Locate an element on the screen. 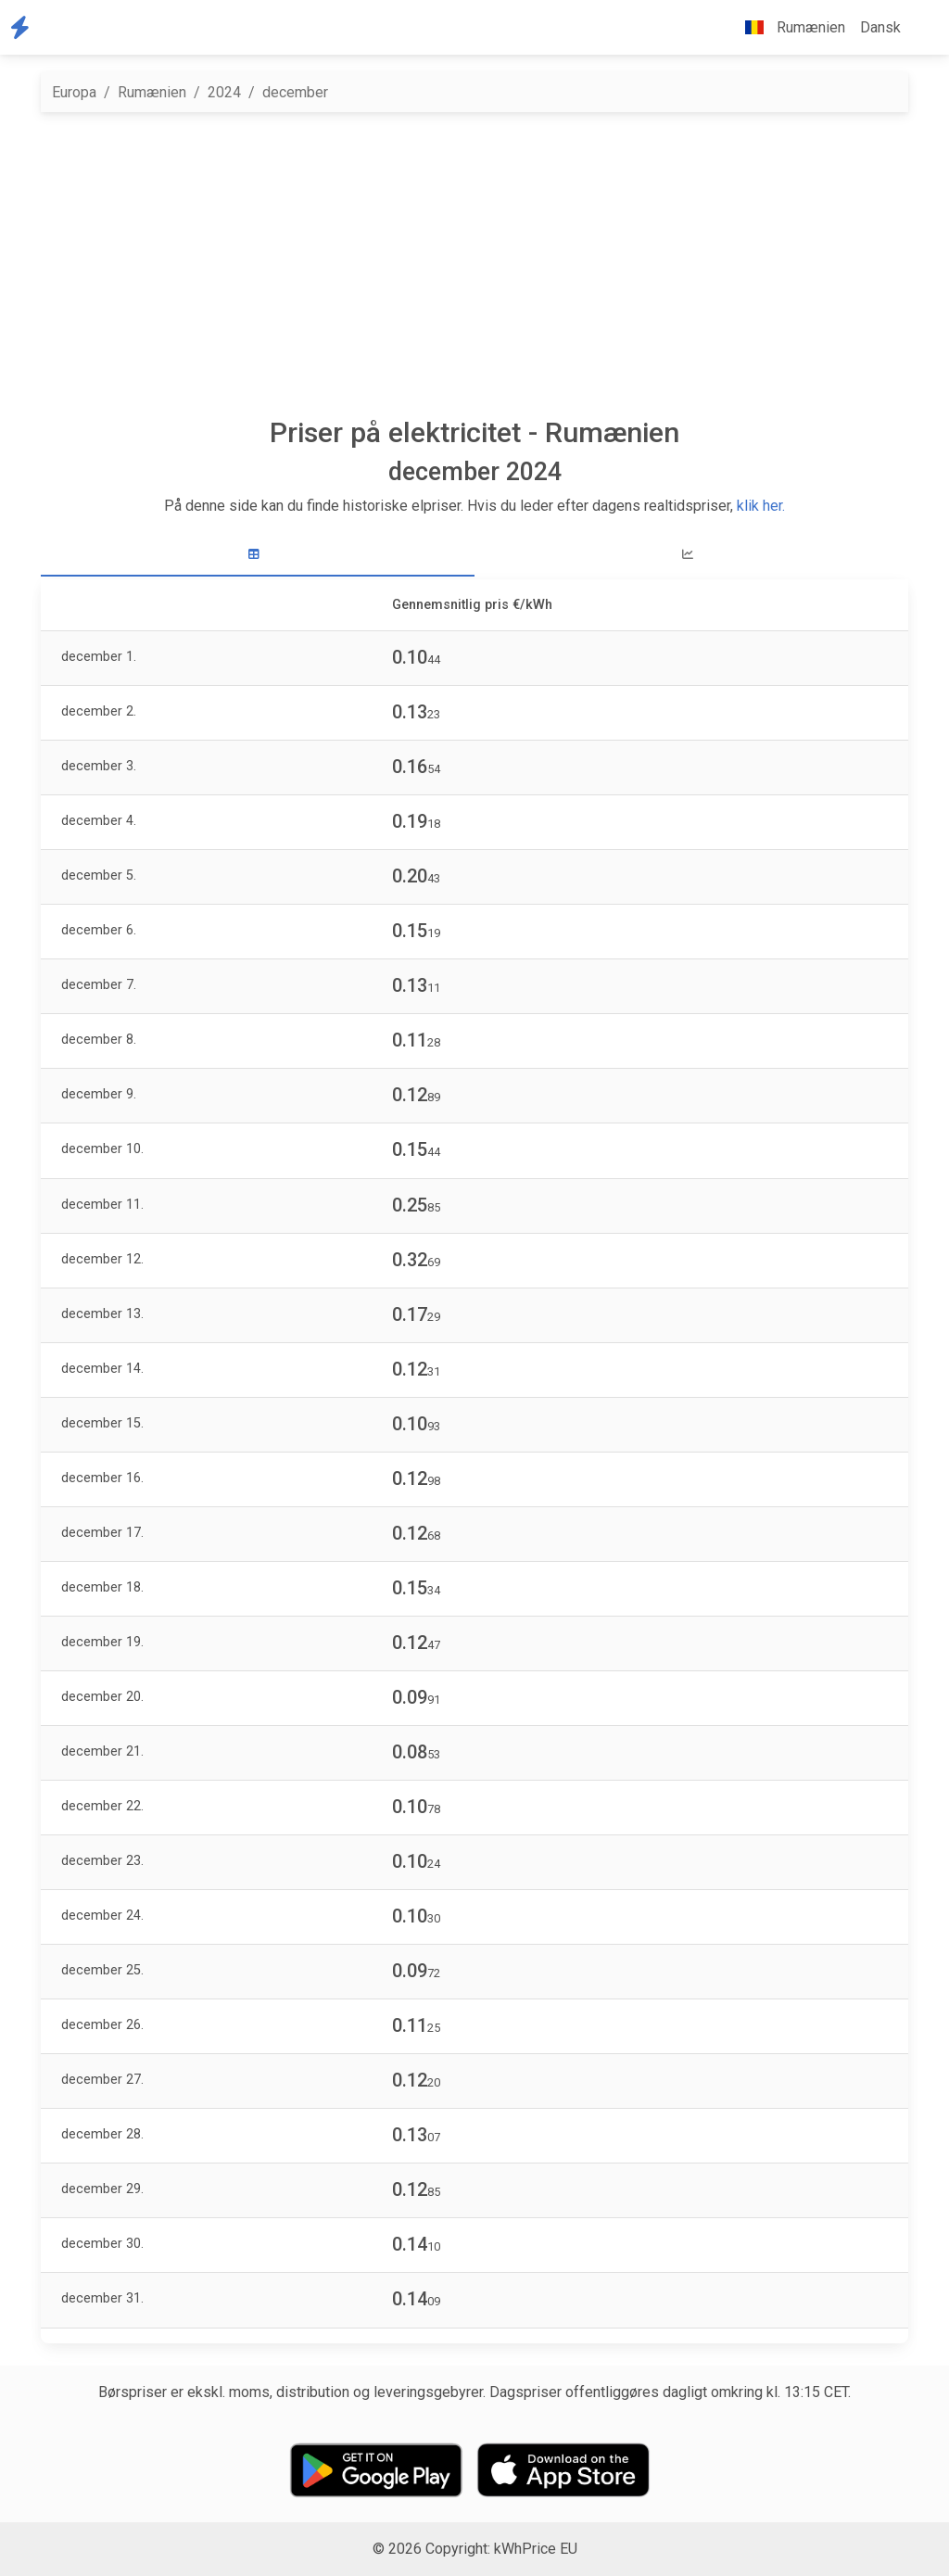  [button] is located at coordinates (923, 27).